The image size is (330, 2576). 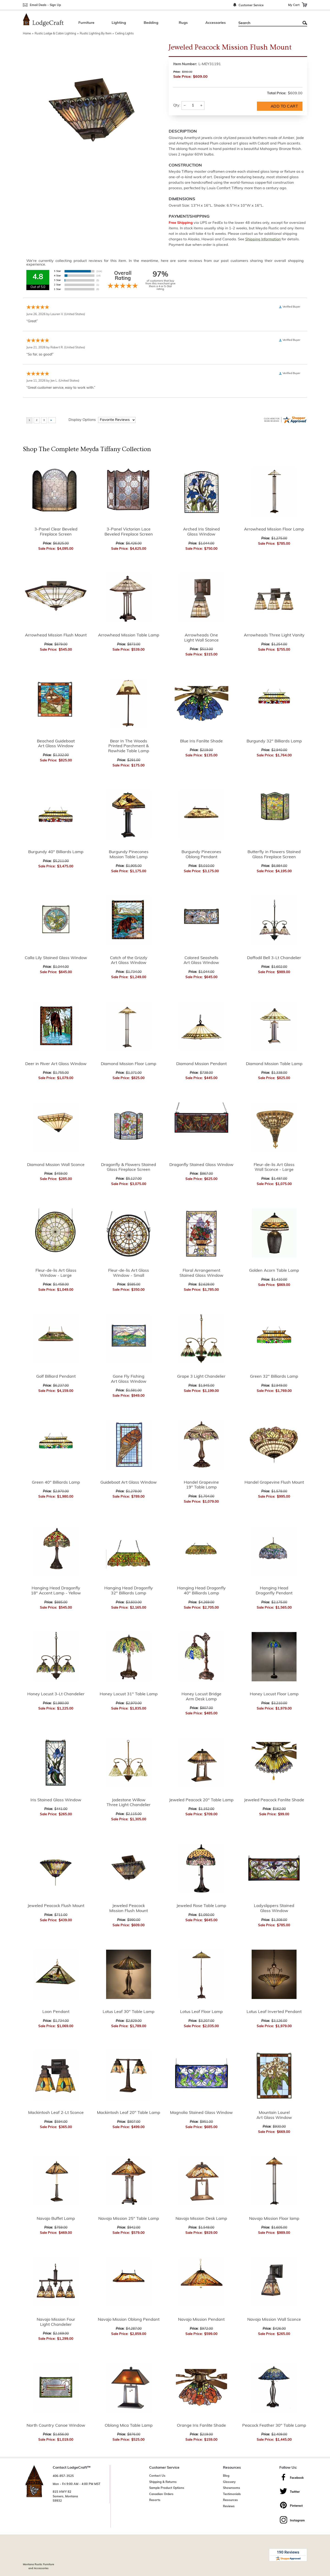 What do you see at coordinates (229, 2480) in the screenshot?
I see `Glossary` at bounding box center [229, 2480].